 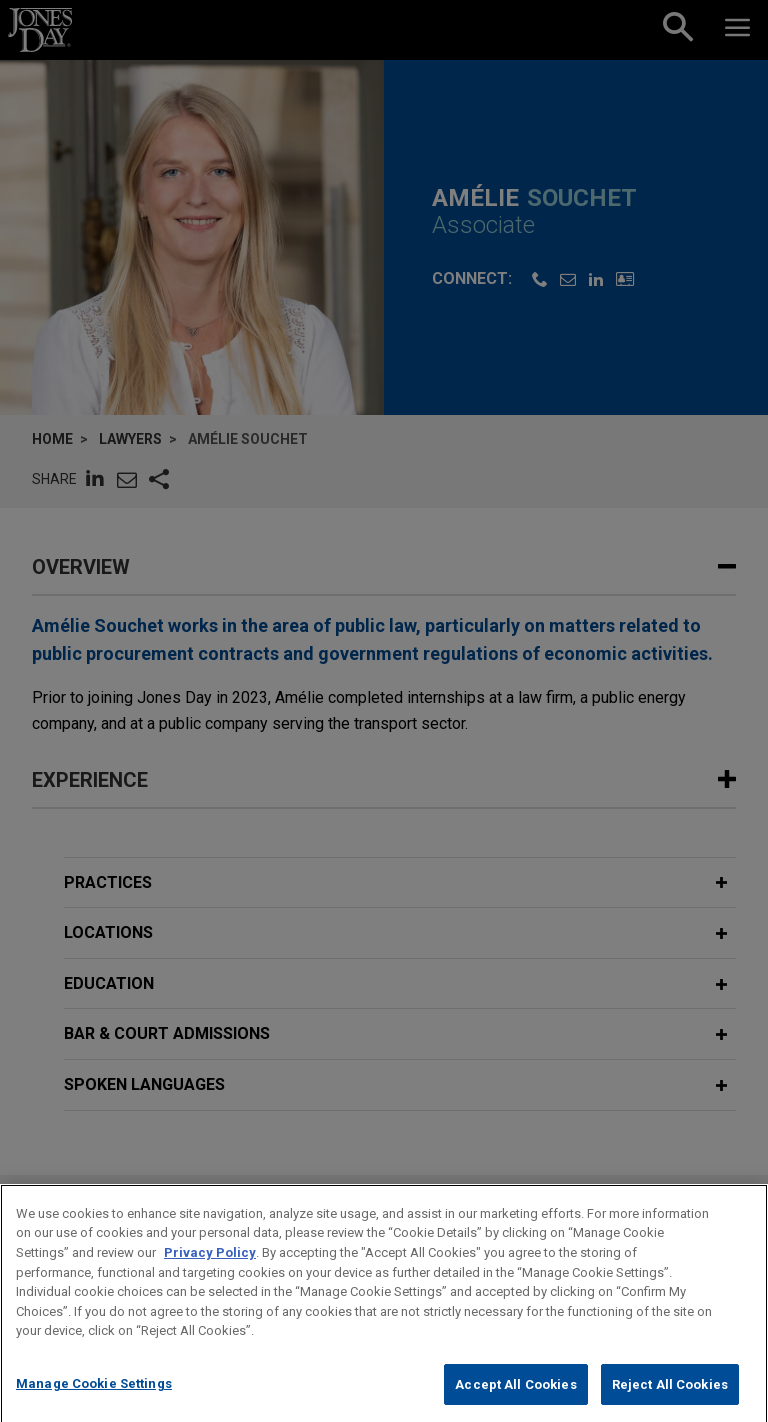 I want to click on Privacy Policy, so click(x=210, y=1272).